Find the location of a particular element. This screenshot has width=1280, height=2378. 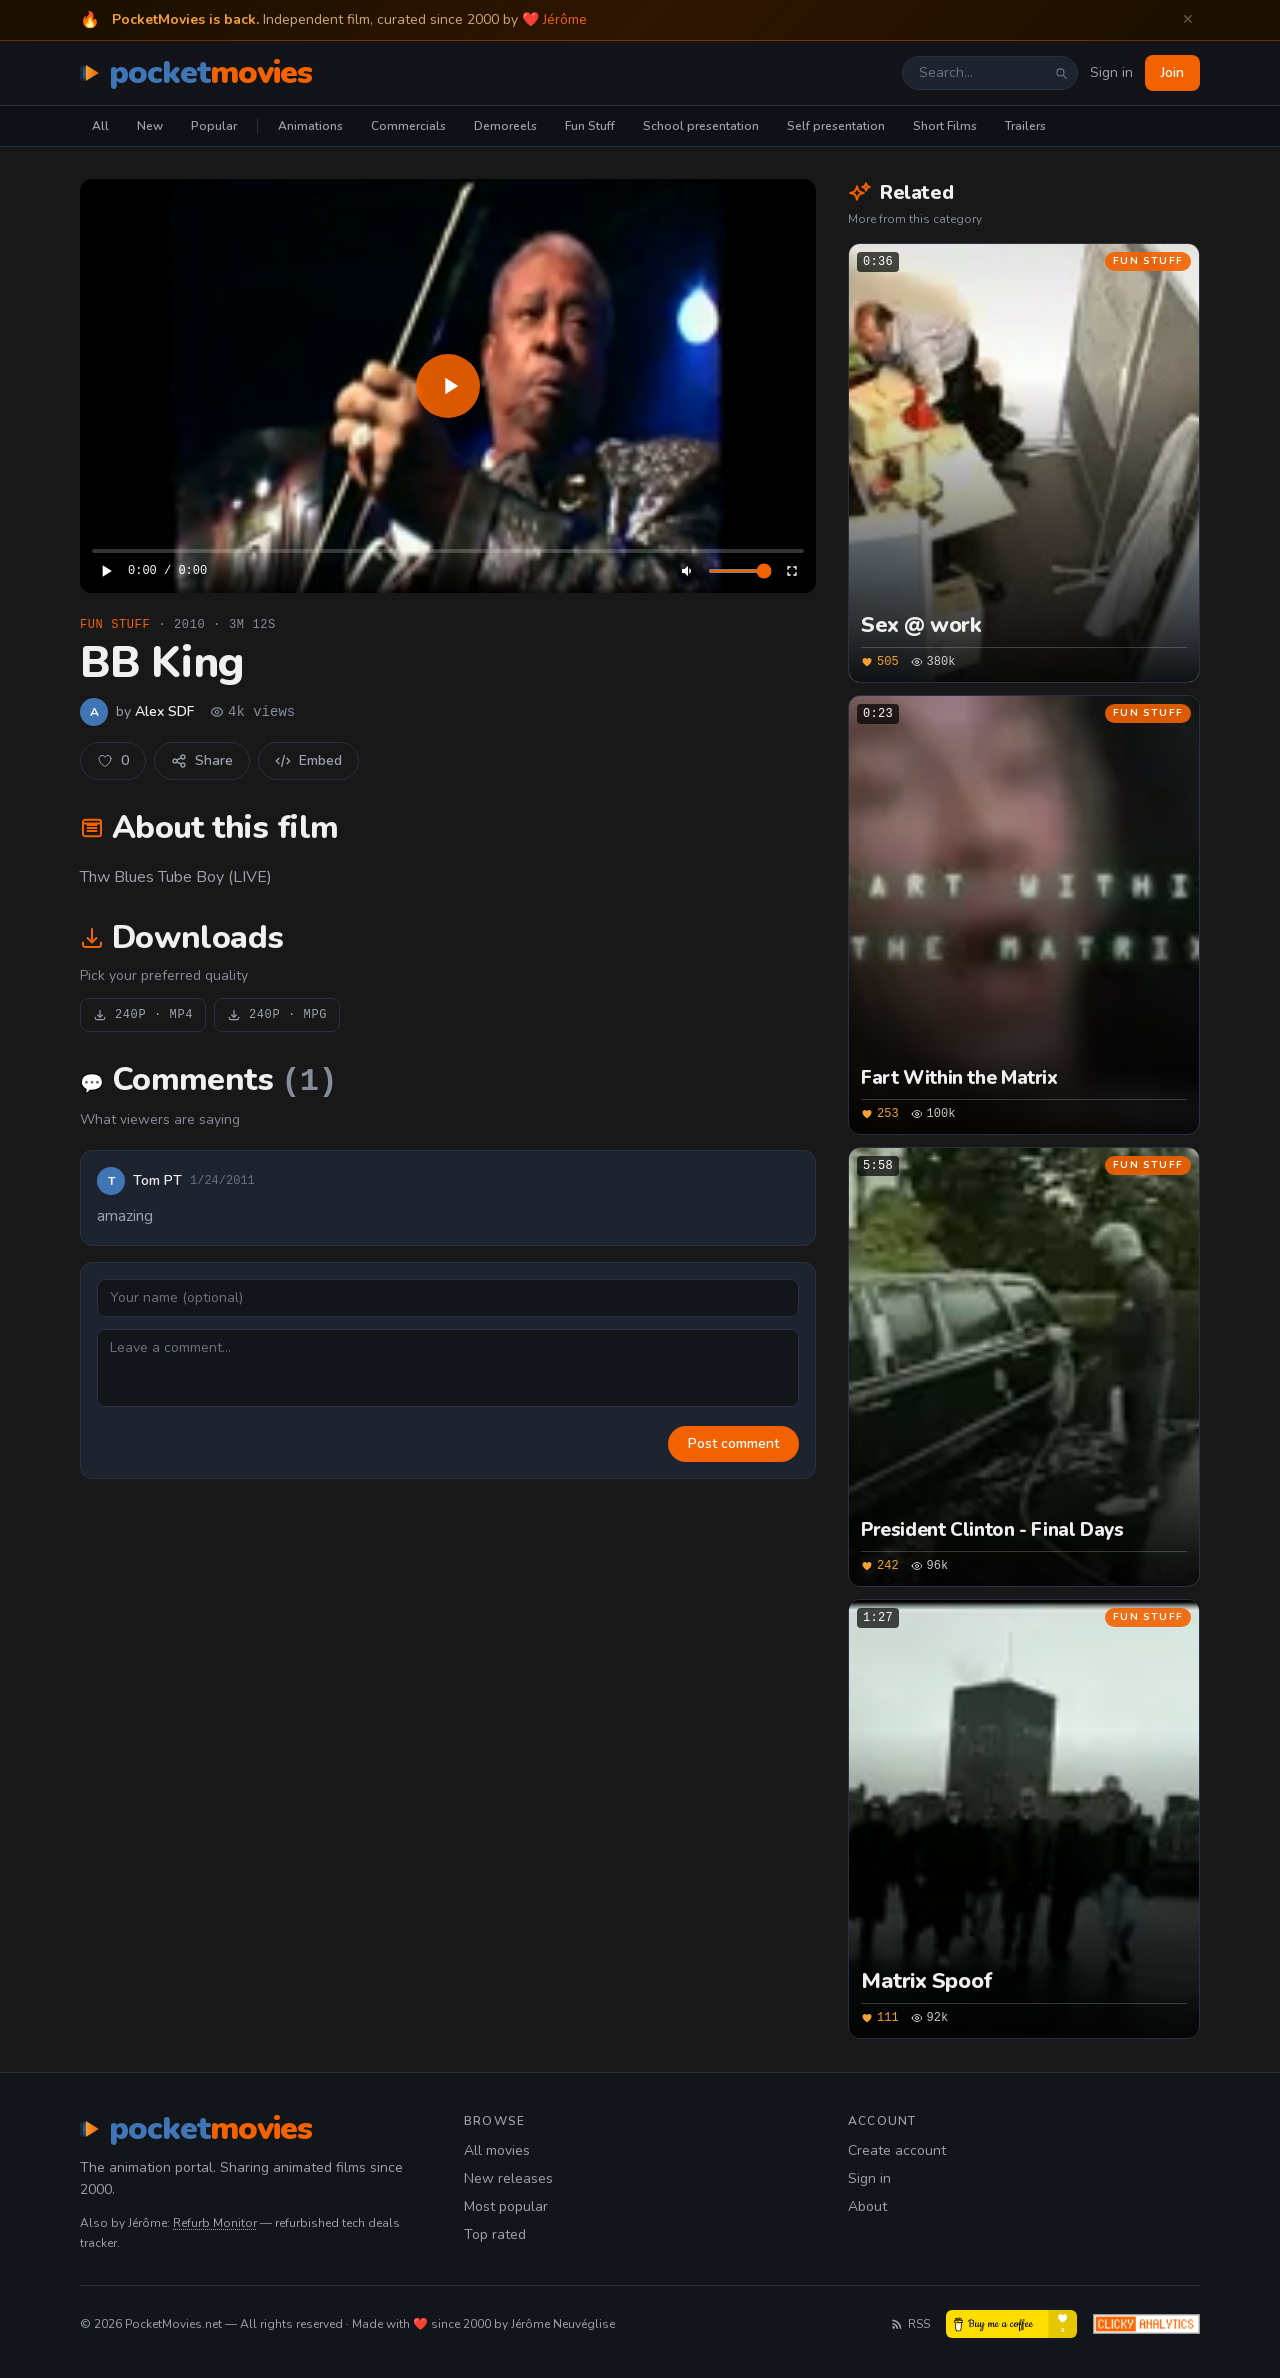

Fun Stuff is located at coordinates (590, 126).